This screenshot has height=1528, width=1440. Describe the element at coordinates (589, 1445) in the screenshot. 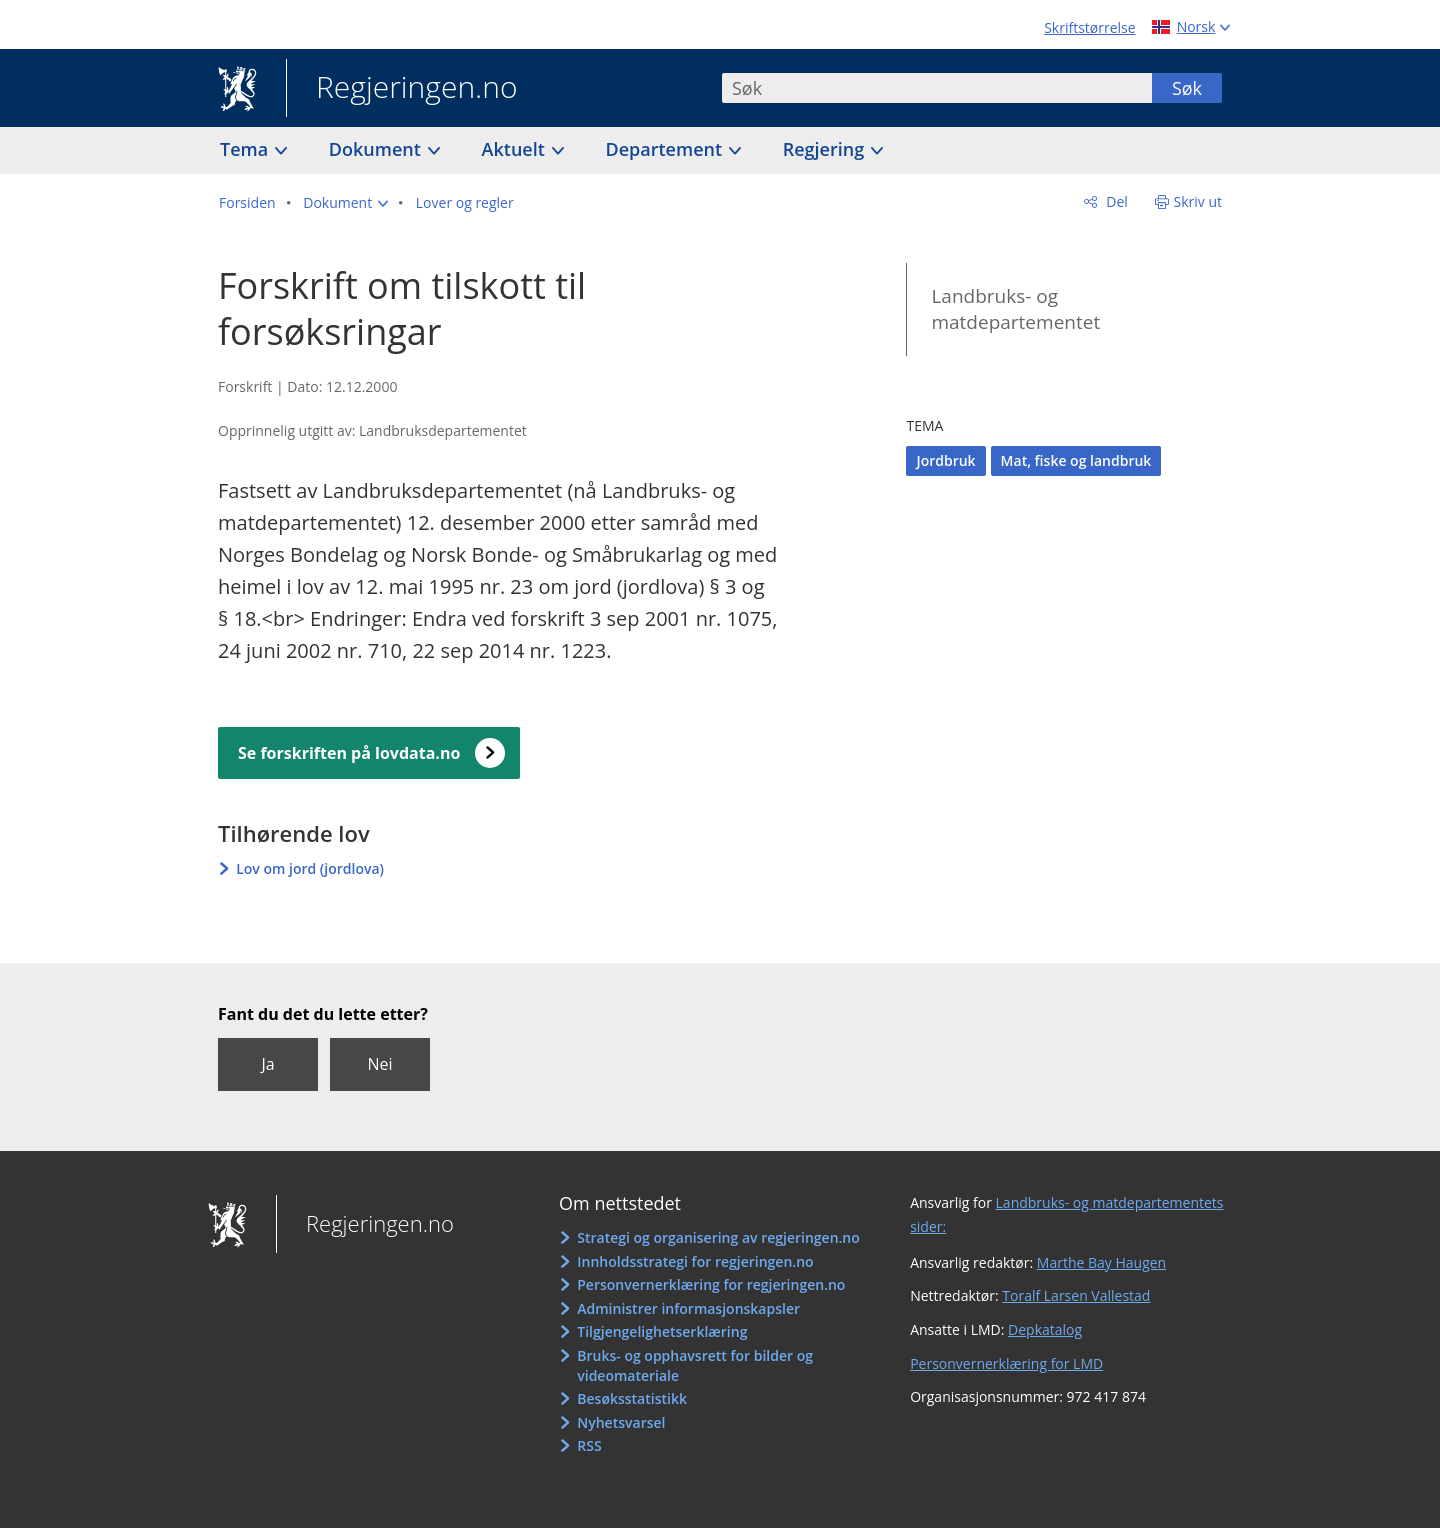

I see `RSS` at that location.